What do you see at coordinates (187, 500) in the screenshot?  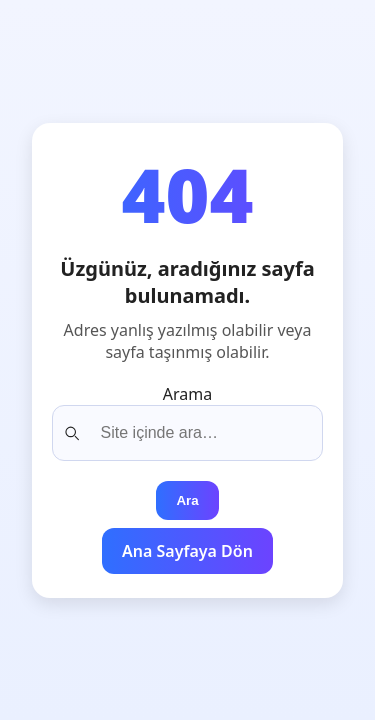 I see `Ara` at bounding box center [187, 500].